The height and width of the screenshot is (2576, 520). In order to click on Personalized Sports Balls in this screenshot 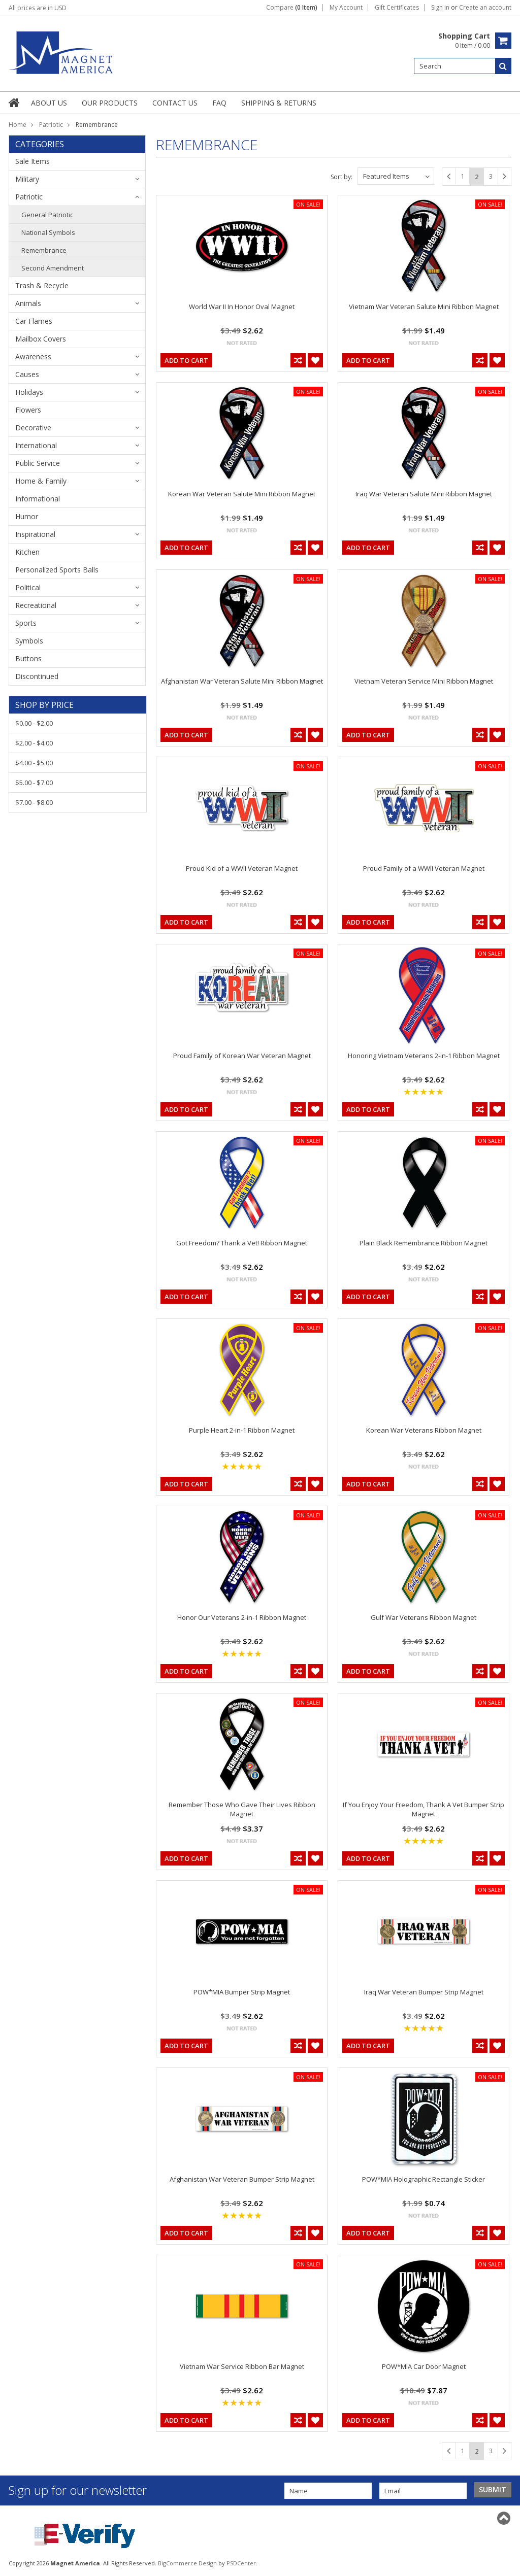, I will do `click(57, 569)`.